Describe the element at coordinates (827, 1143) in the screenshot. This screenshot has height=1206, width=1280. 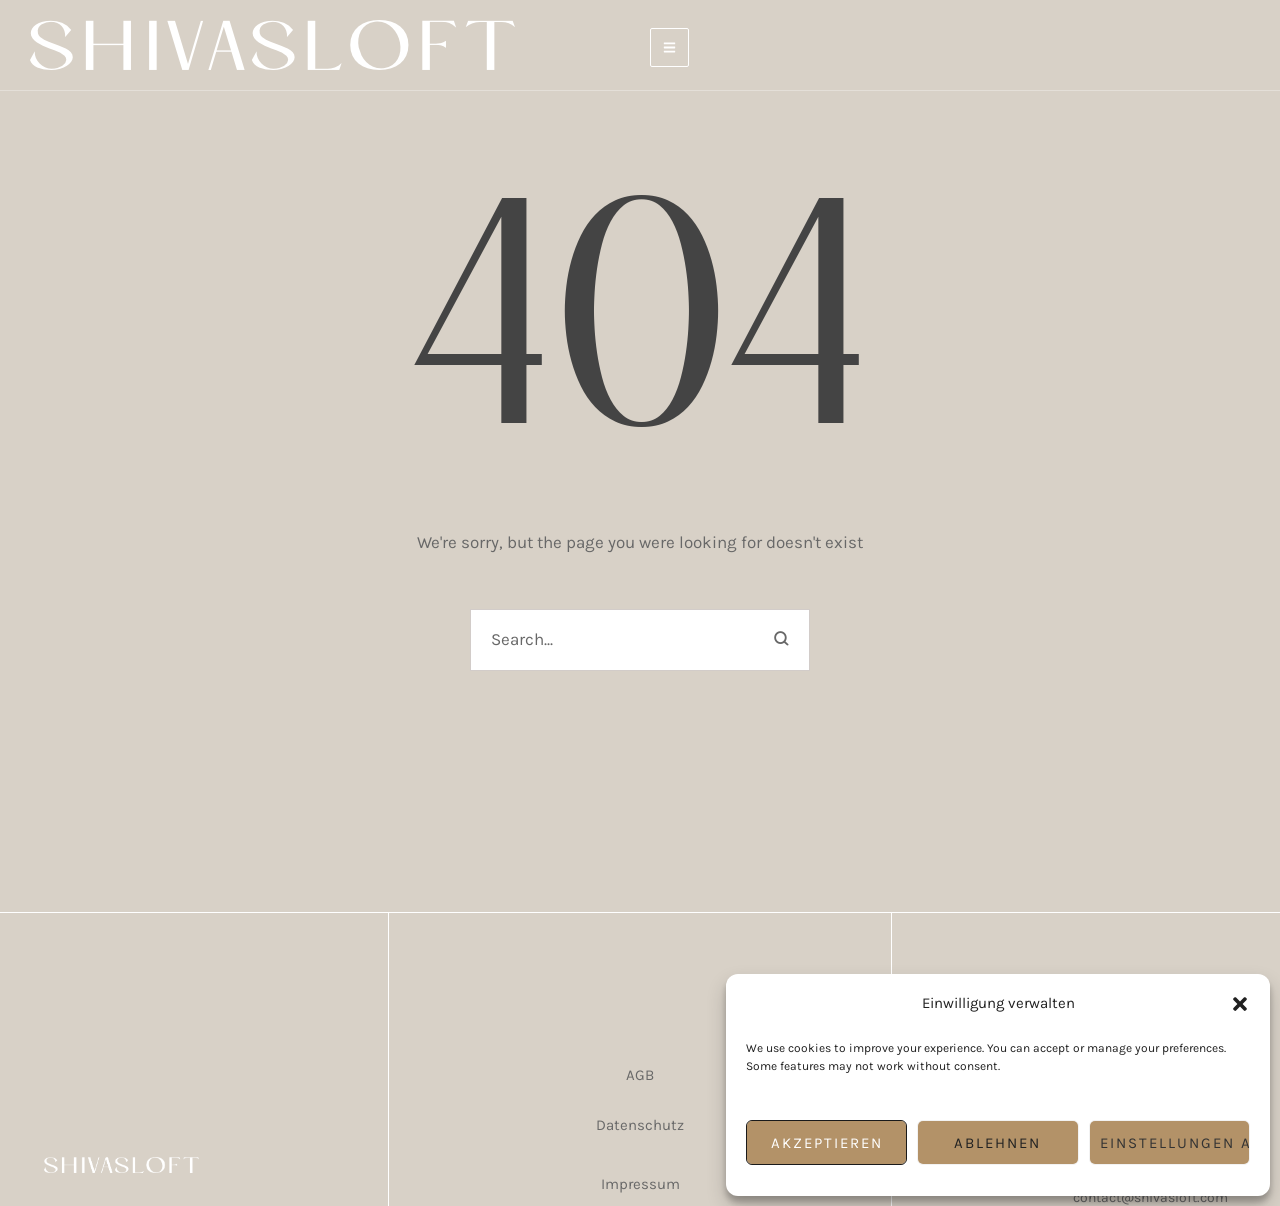
I see `Akzeptieren` at that location.